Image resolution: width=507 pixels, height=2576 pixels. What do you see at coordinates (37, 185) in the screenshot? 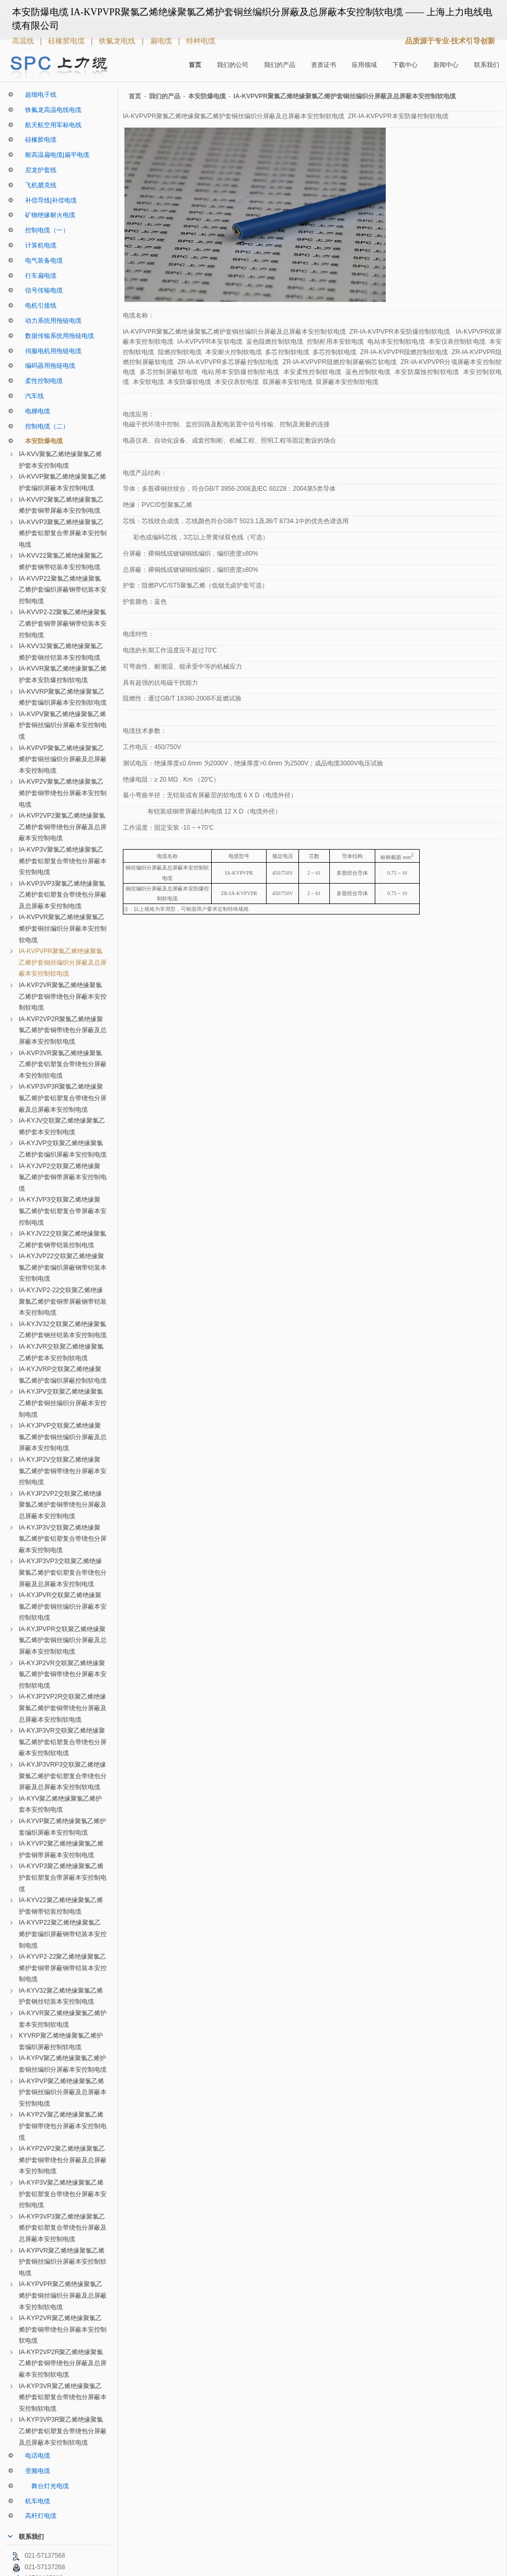
I see `飞机腊克线` at bounding box center [37, 185].